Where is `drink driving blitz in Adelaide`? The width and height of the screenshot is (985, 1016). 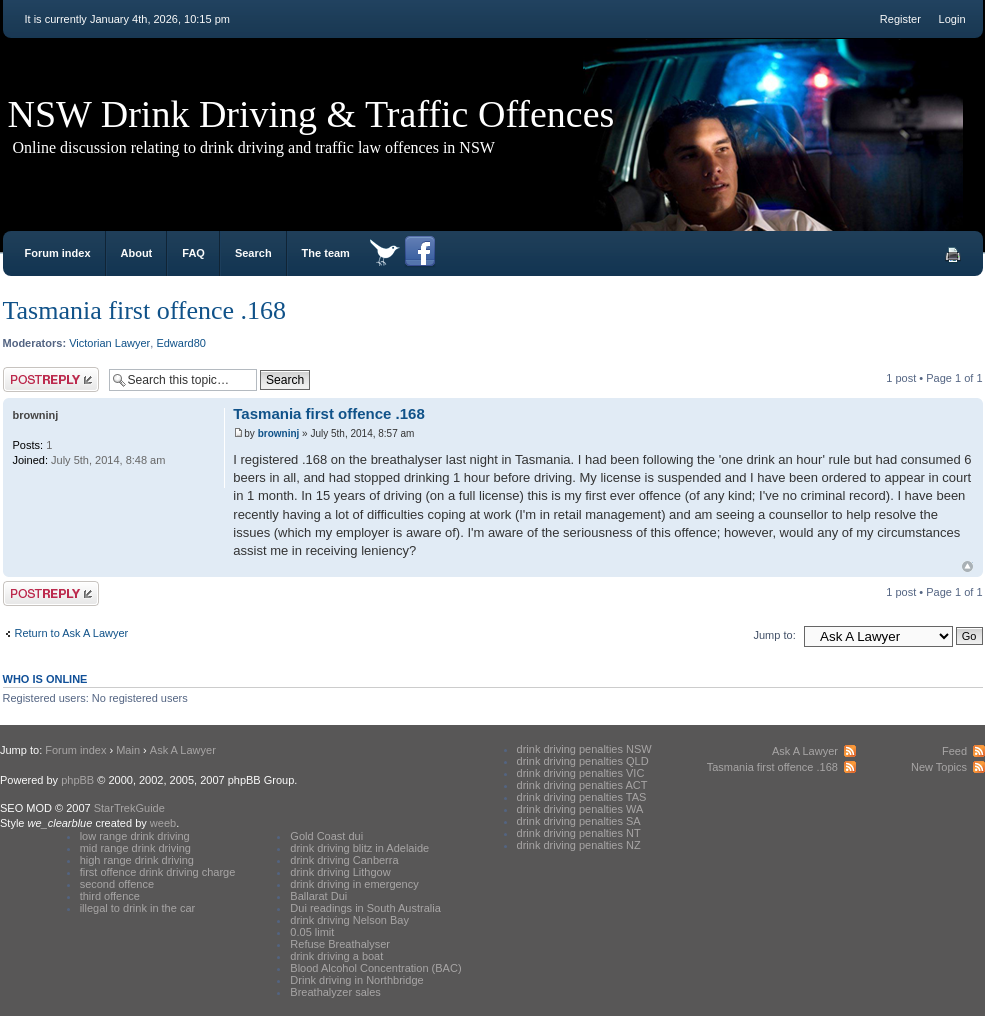
drink driving blitz in Adelaide is located at coordinates (359, 848).